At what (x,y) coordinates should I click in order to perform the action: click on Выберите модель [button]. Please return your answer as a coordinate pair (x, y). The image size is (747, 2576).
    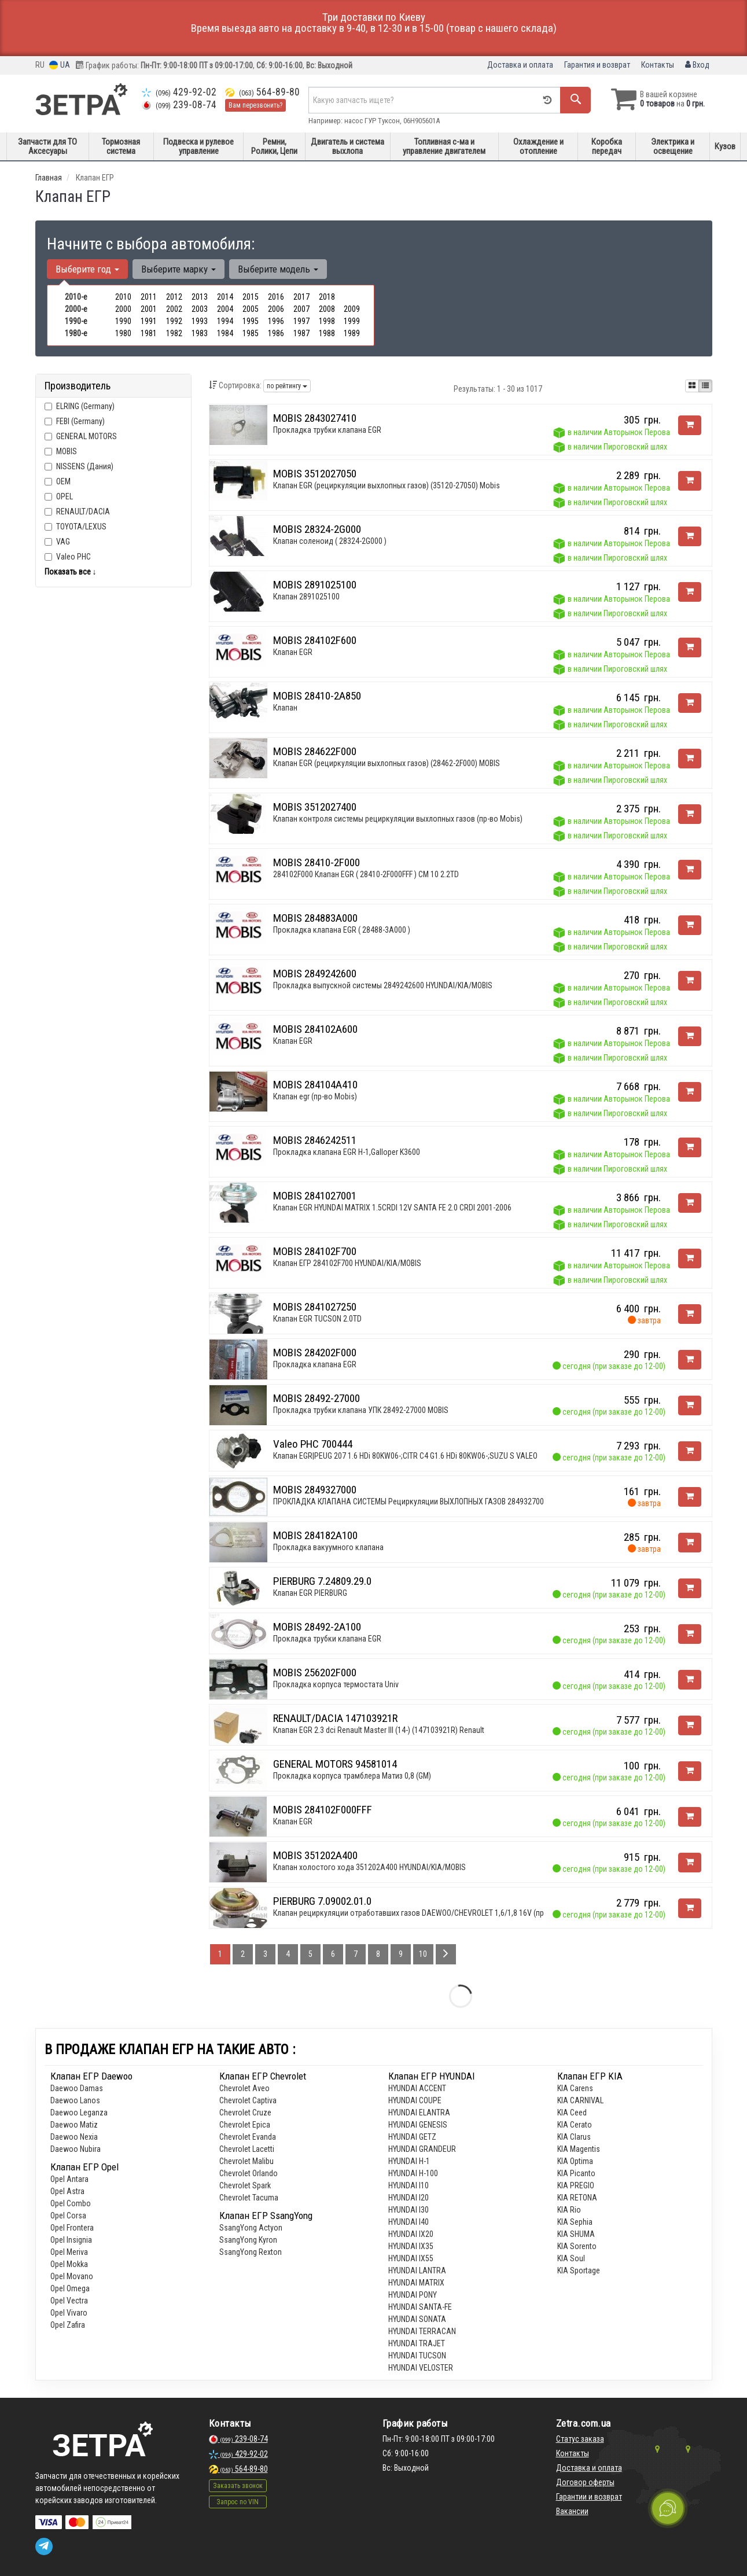
    Looking at the image, I should click on (278, 269).